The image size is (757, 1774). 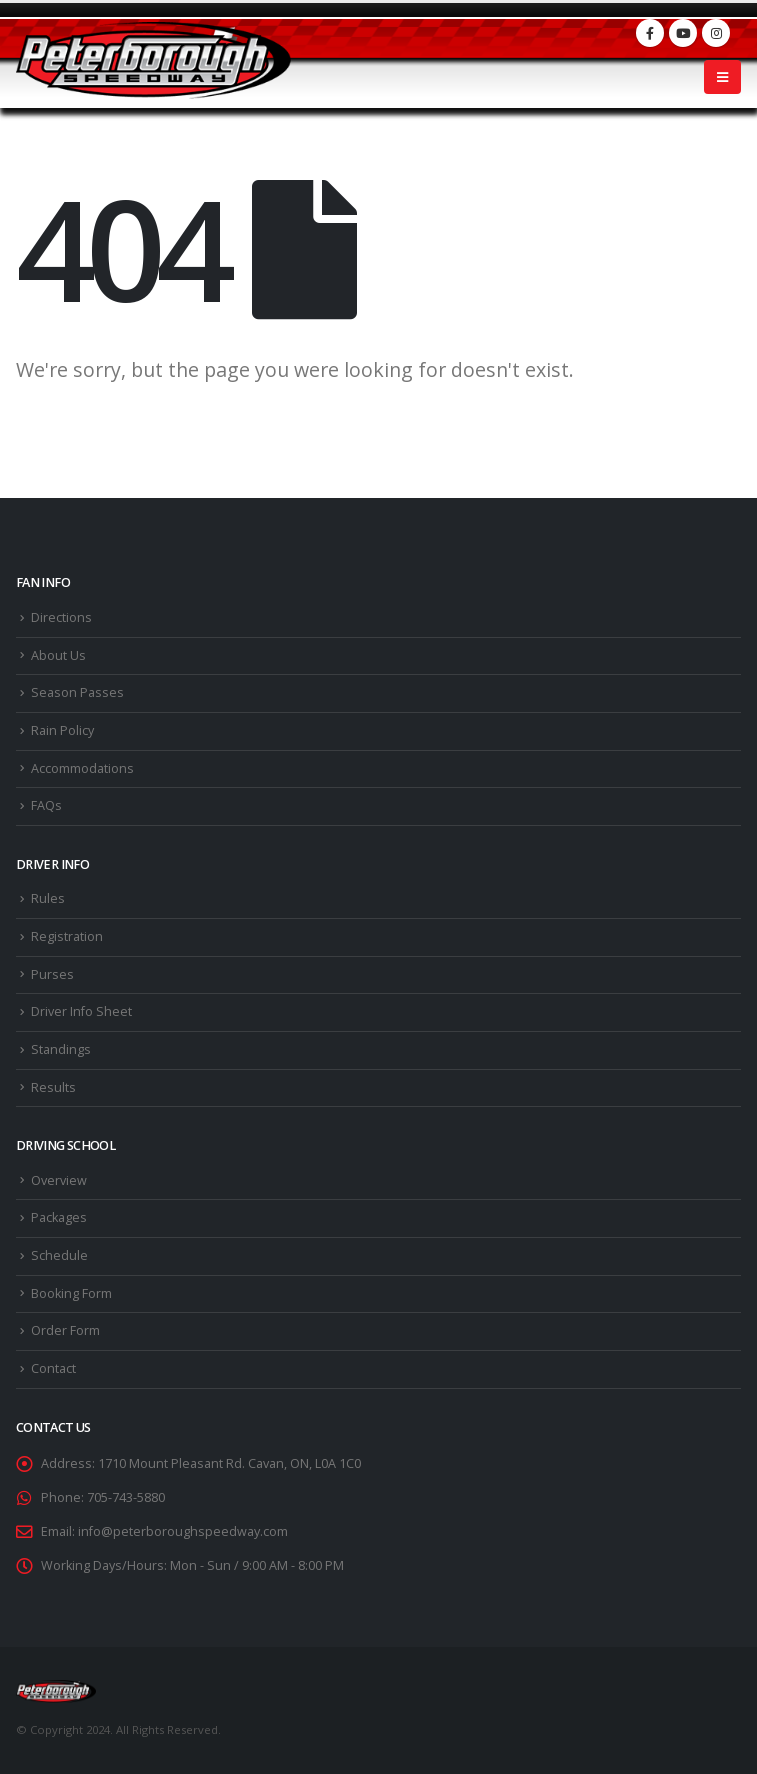 I want to click on Packages, so click(x=59, y=1217).